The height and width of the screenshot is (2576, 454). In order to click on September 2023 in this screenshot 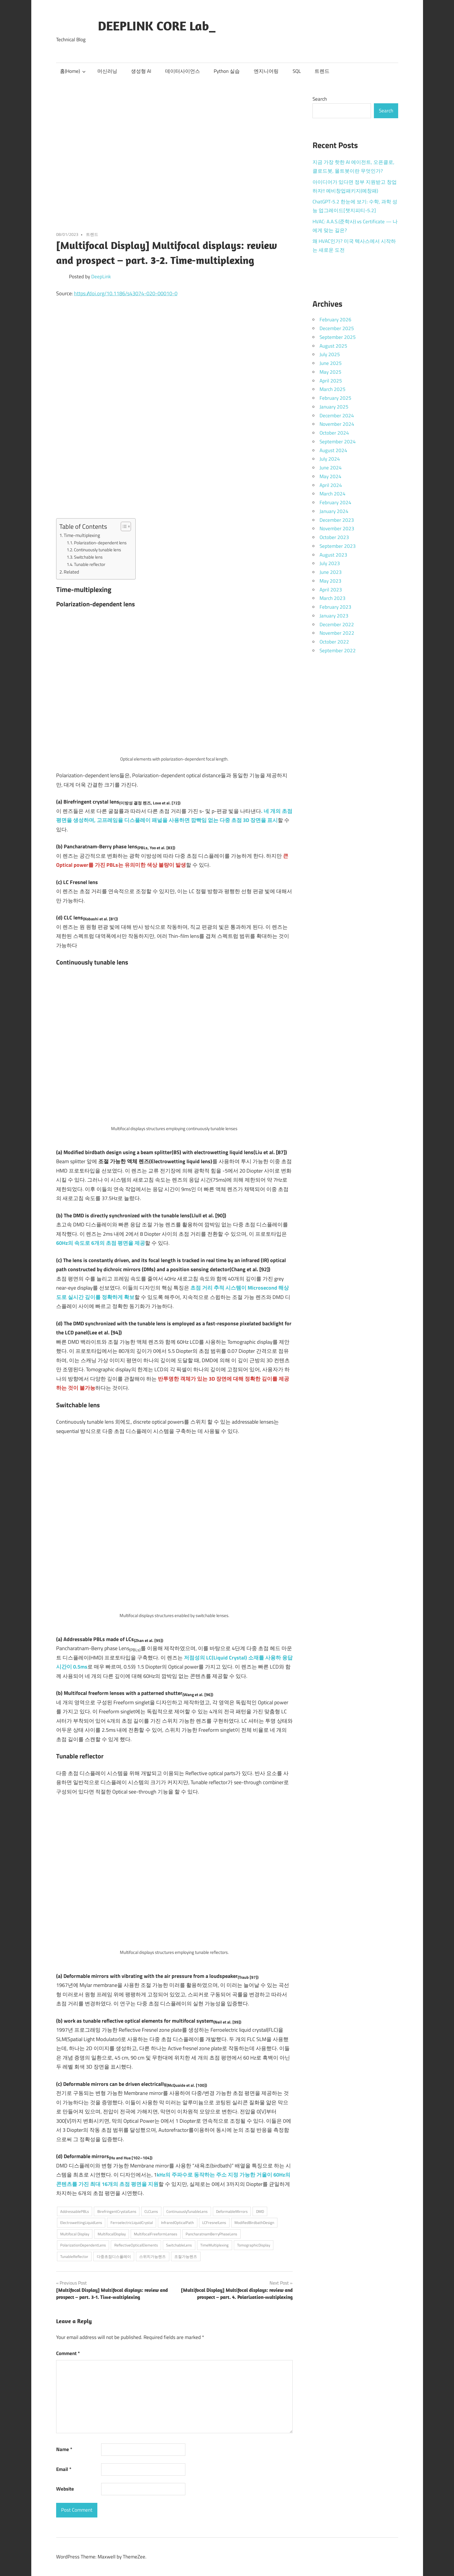, I will do `click(338, 546)`.